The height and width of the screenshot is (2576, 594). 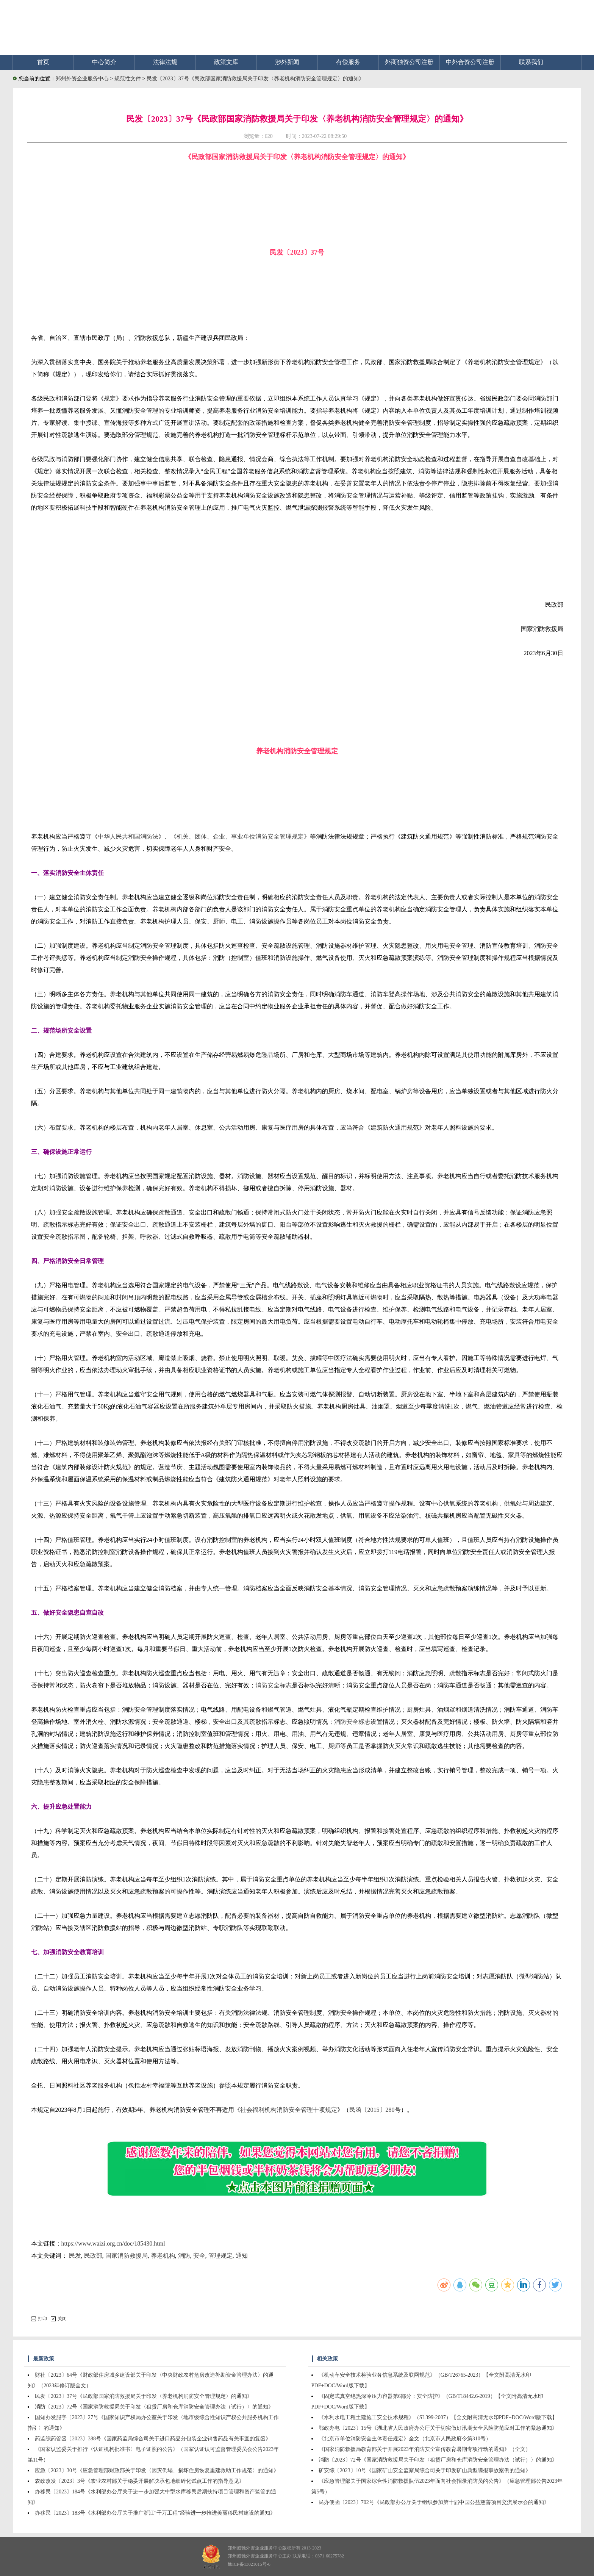 I want to click on 规范性文件, so click(x=128, y=78).